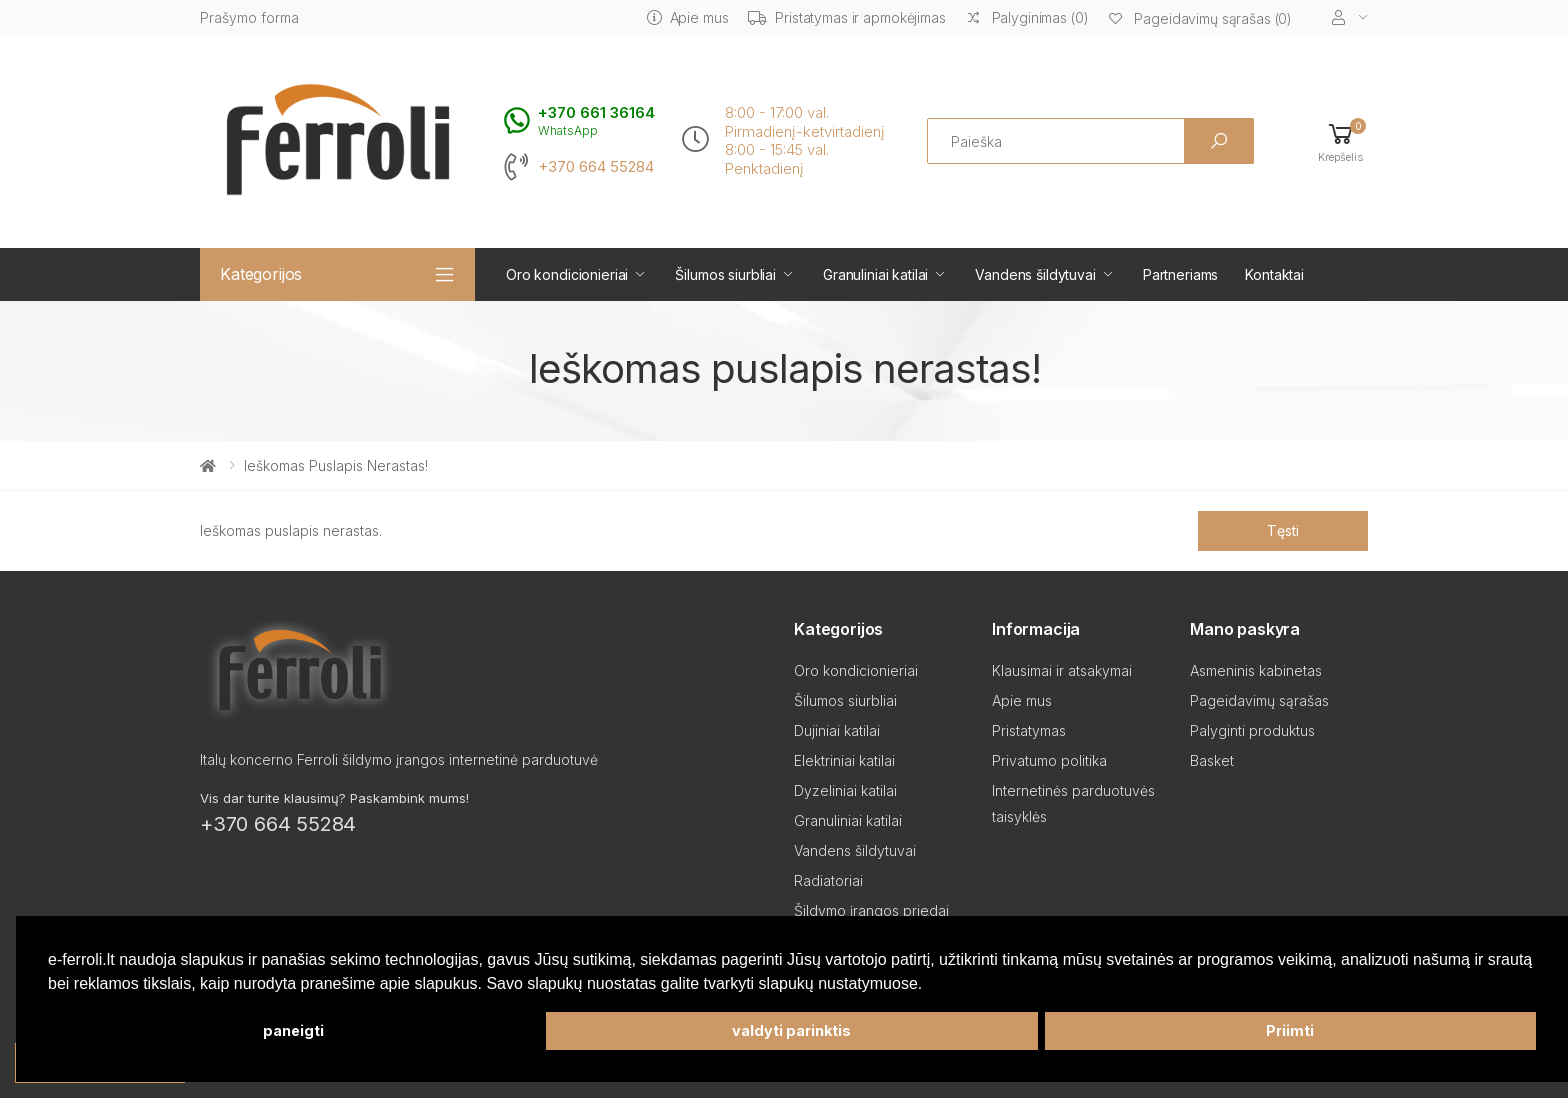 The width and height of the screenshot is (1568, 1098). Describe the element at coordinates (1180, 274) in the screenshot. I see `Partneriams` at that location.